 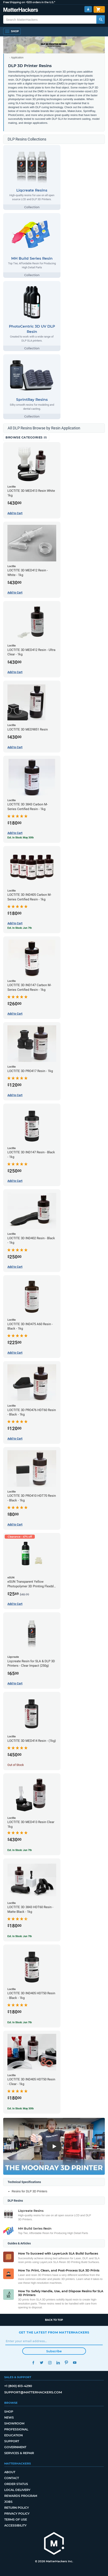 What do you see at coordinates (33, 2362) in the screenshot?
I see `Facebook` at bounding box center [33, 2362].